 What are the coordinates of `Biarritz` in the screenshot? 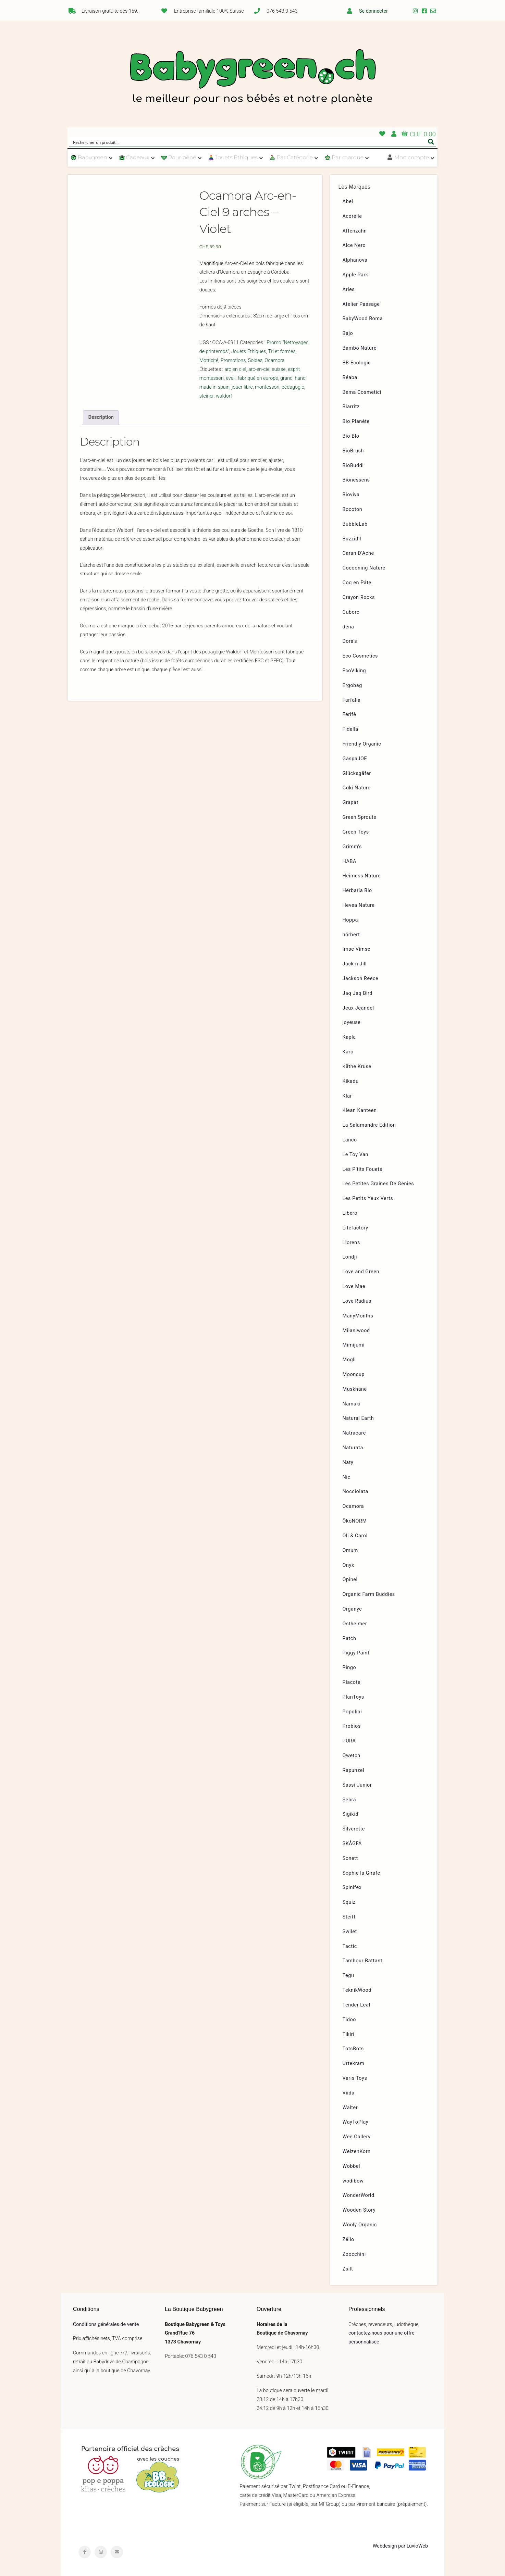 It's located at (351, 407).